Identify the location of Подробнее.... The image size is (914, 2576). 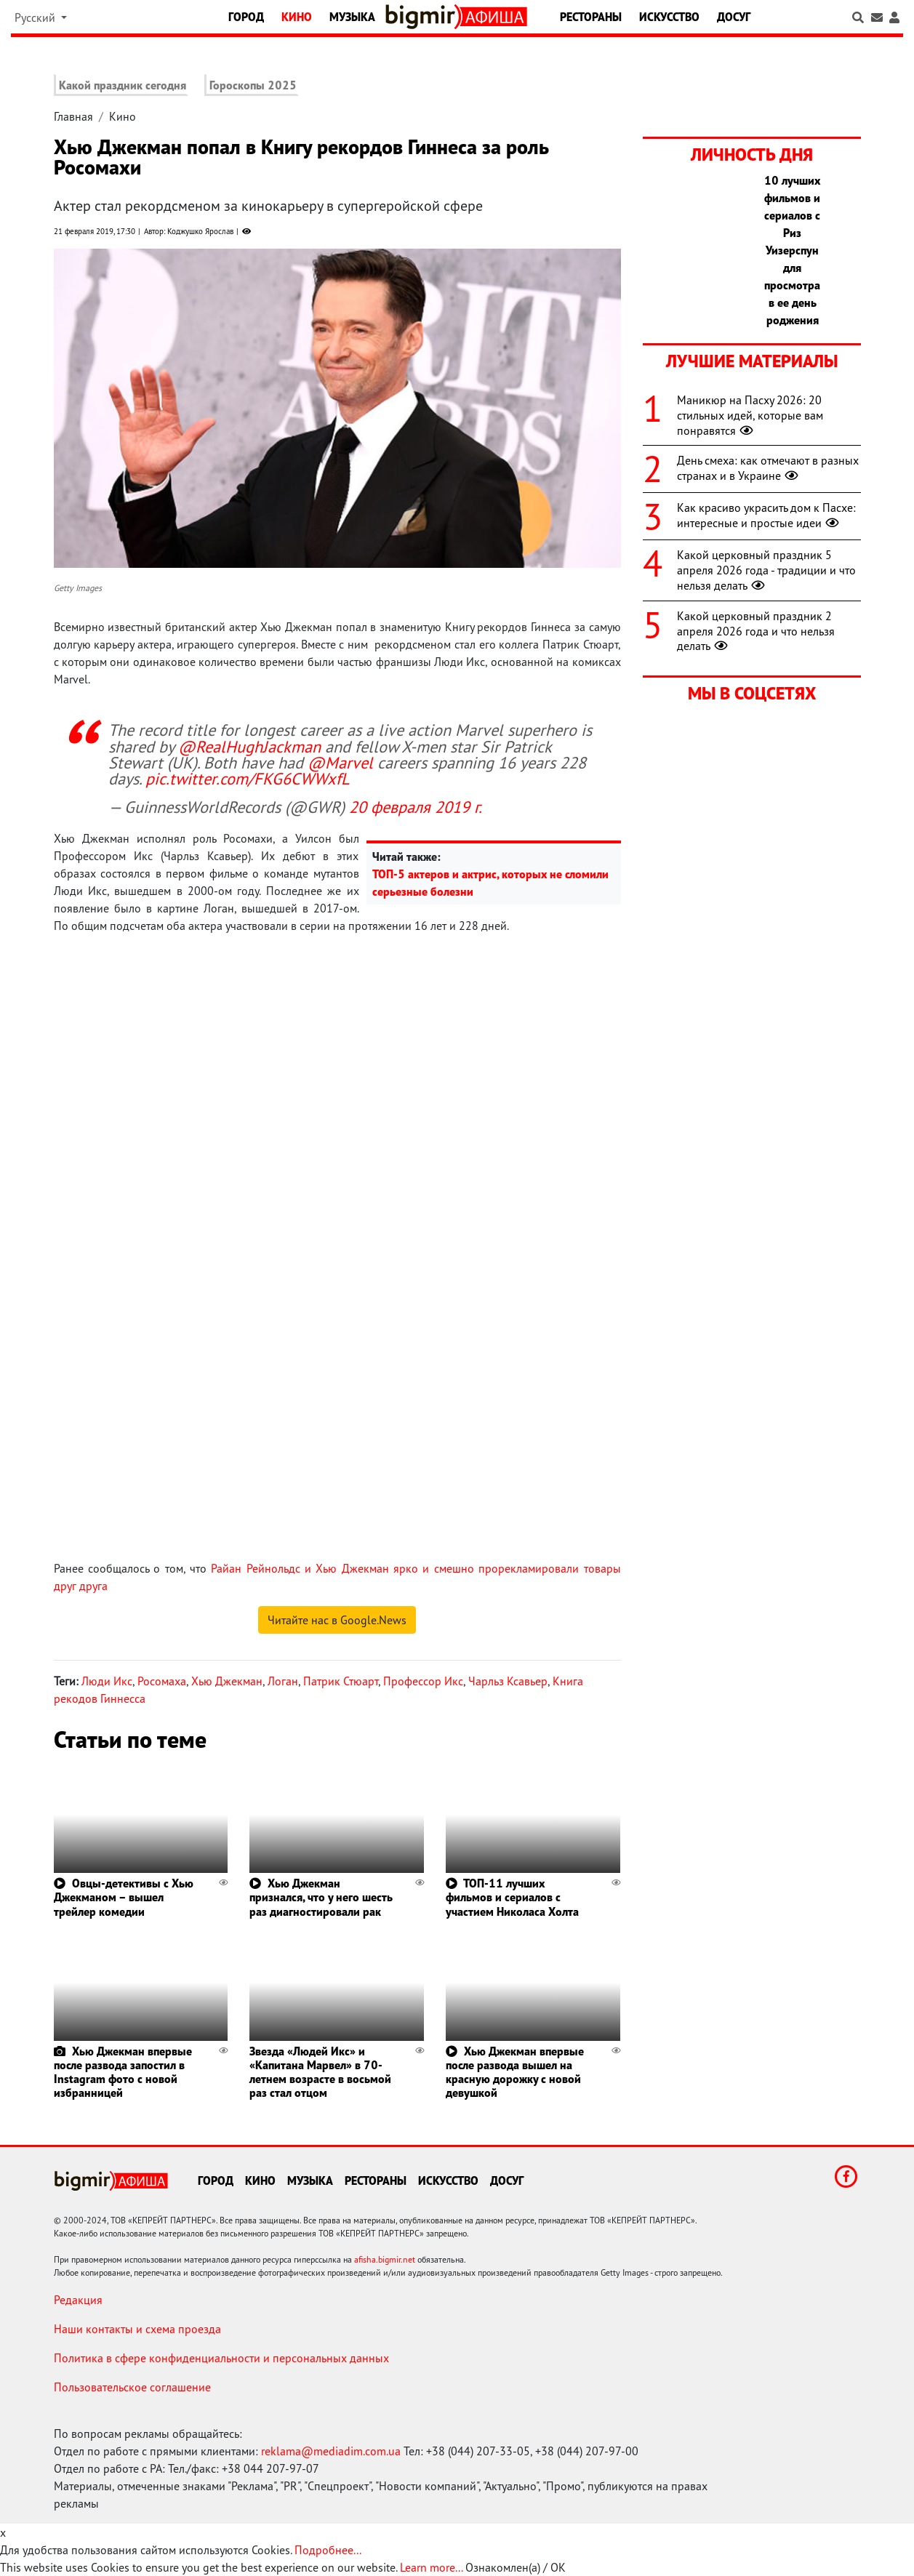
(327, 2550).